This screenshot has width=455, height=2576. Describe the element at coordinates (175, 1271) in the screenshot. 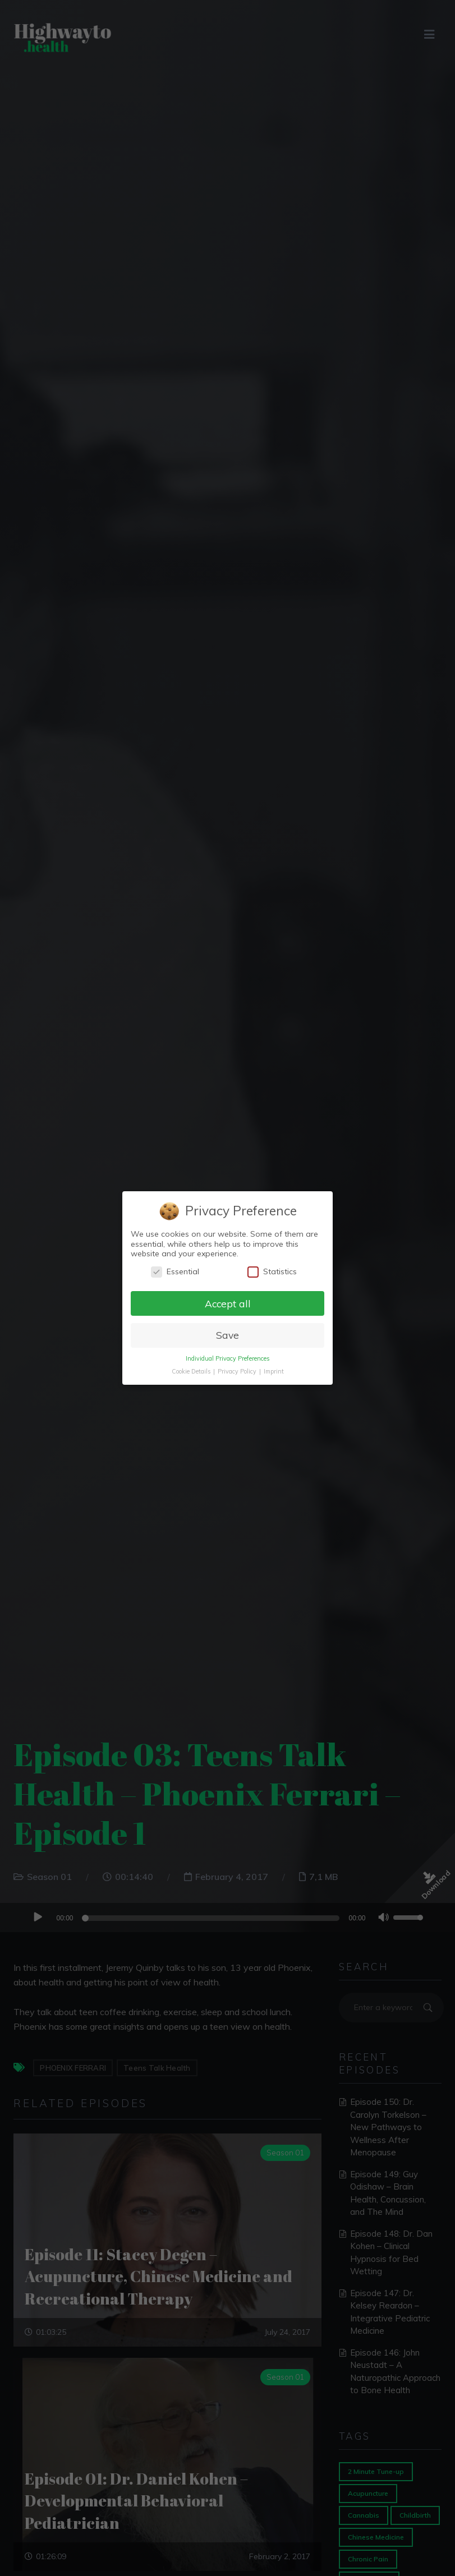

I see `Essential` at that location.